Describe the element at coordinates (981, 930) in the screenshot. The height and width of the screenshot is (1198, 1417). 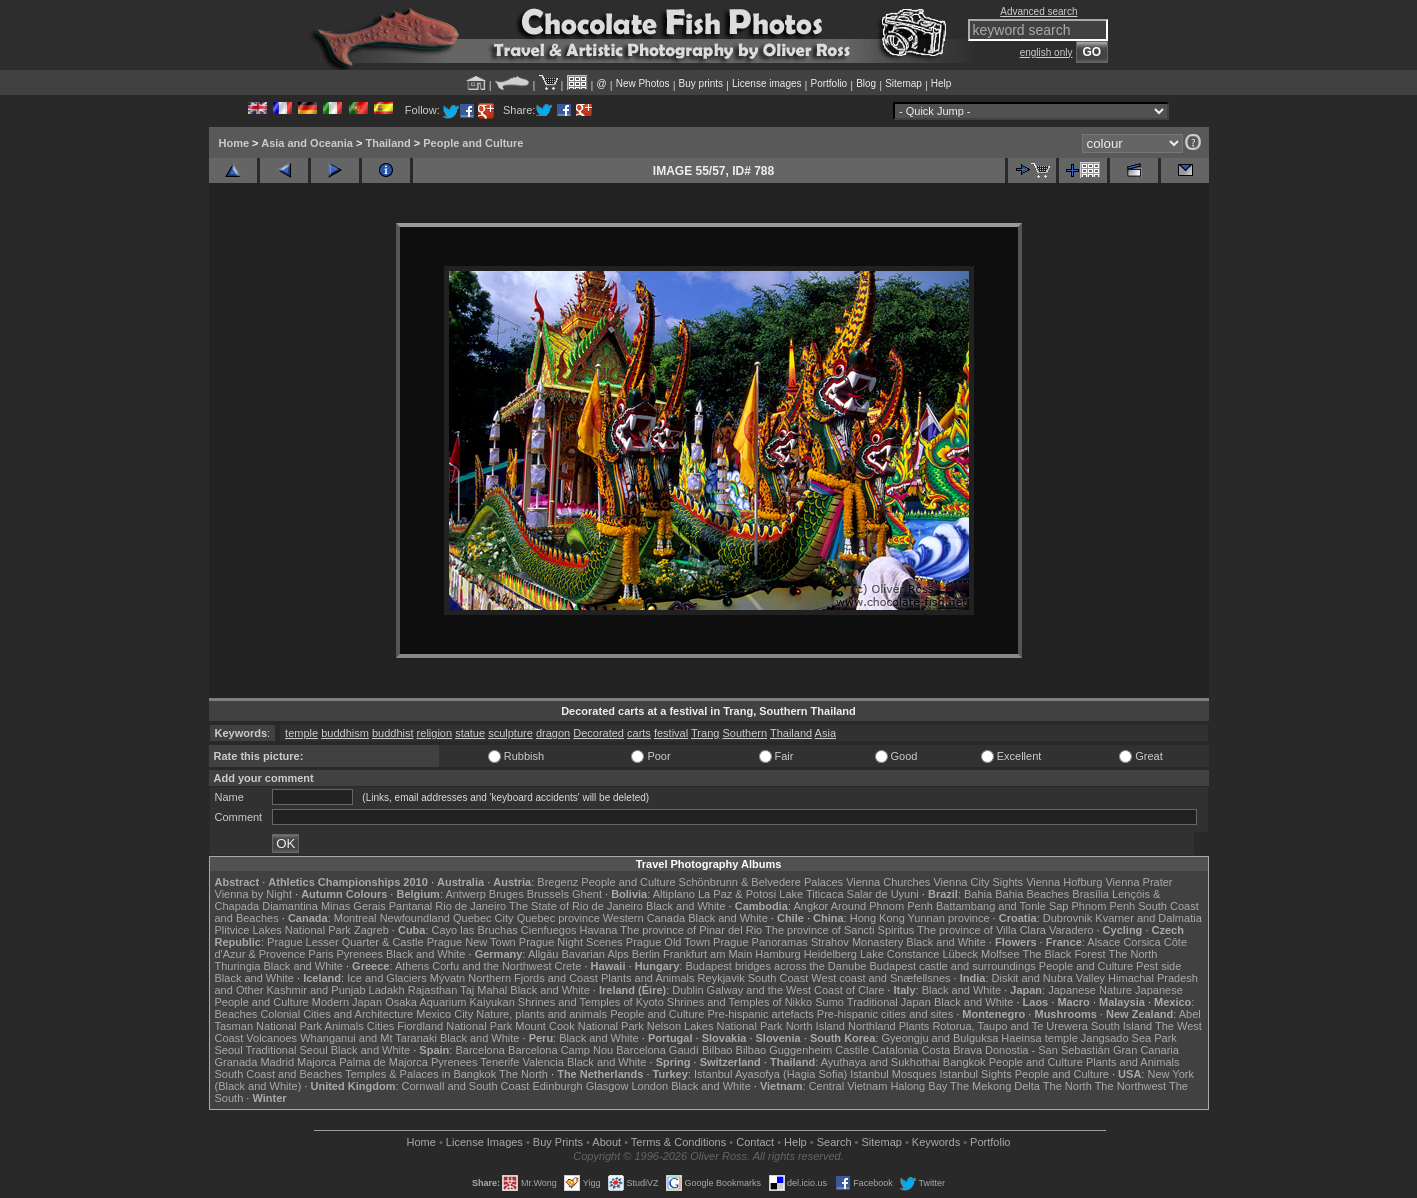
I see `The province of Villa Clara` at that location.